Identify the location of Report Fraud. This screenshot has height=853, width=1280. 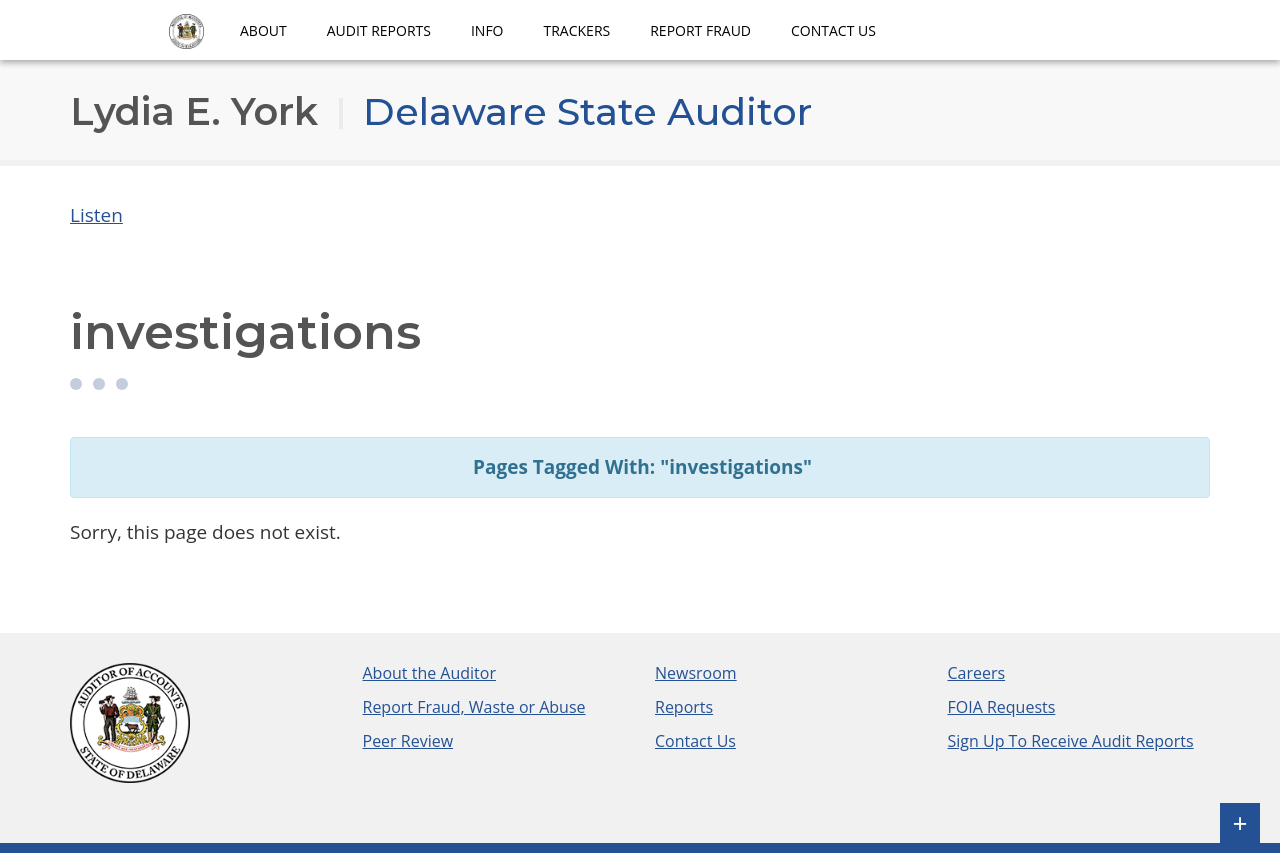
(700, 30).